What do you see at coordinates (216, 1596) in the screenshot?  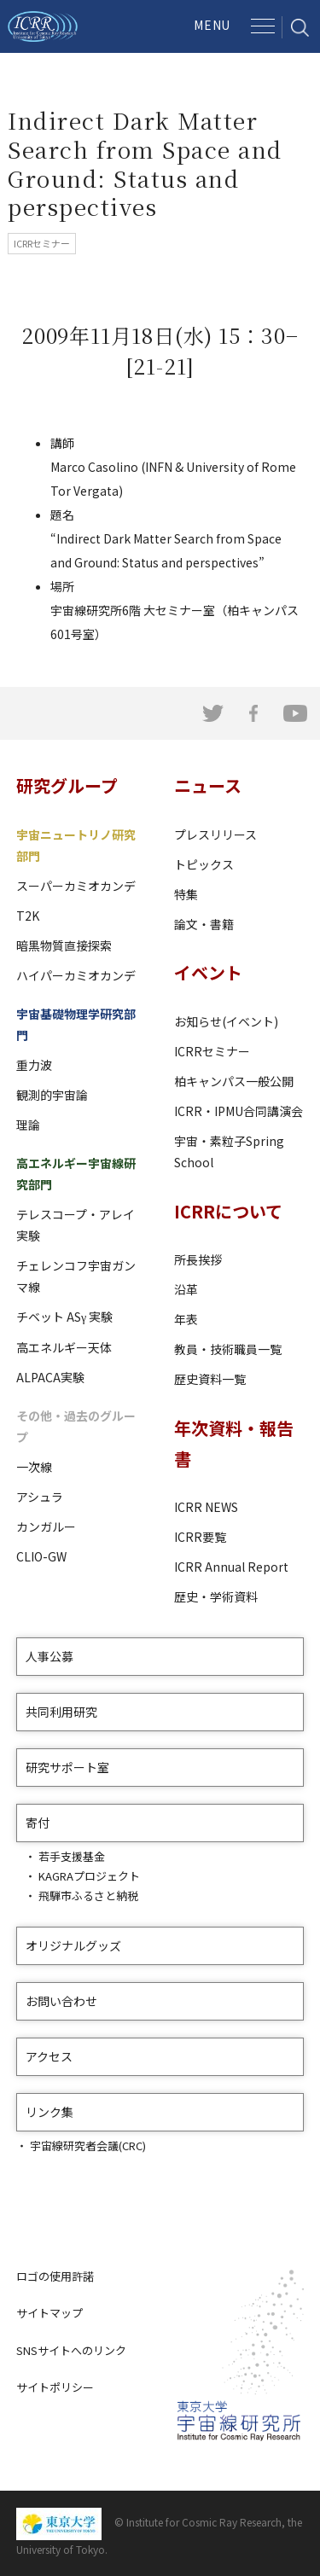 I see `歴史・学術資料` at bounding box center [216, 1596].